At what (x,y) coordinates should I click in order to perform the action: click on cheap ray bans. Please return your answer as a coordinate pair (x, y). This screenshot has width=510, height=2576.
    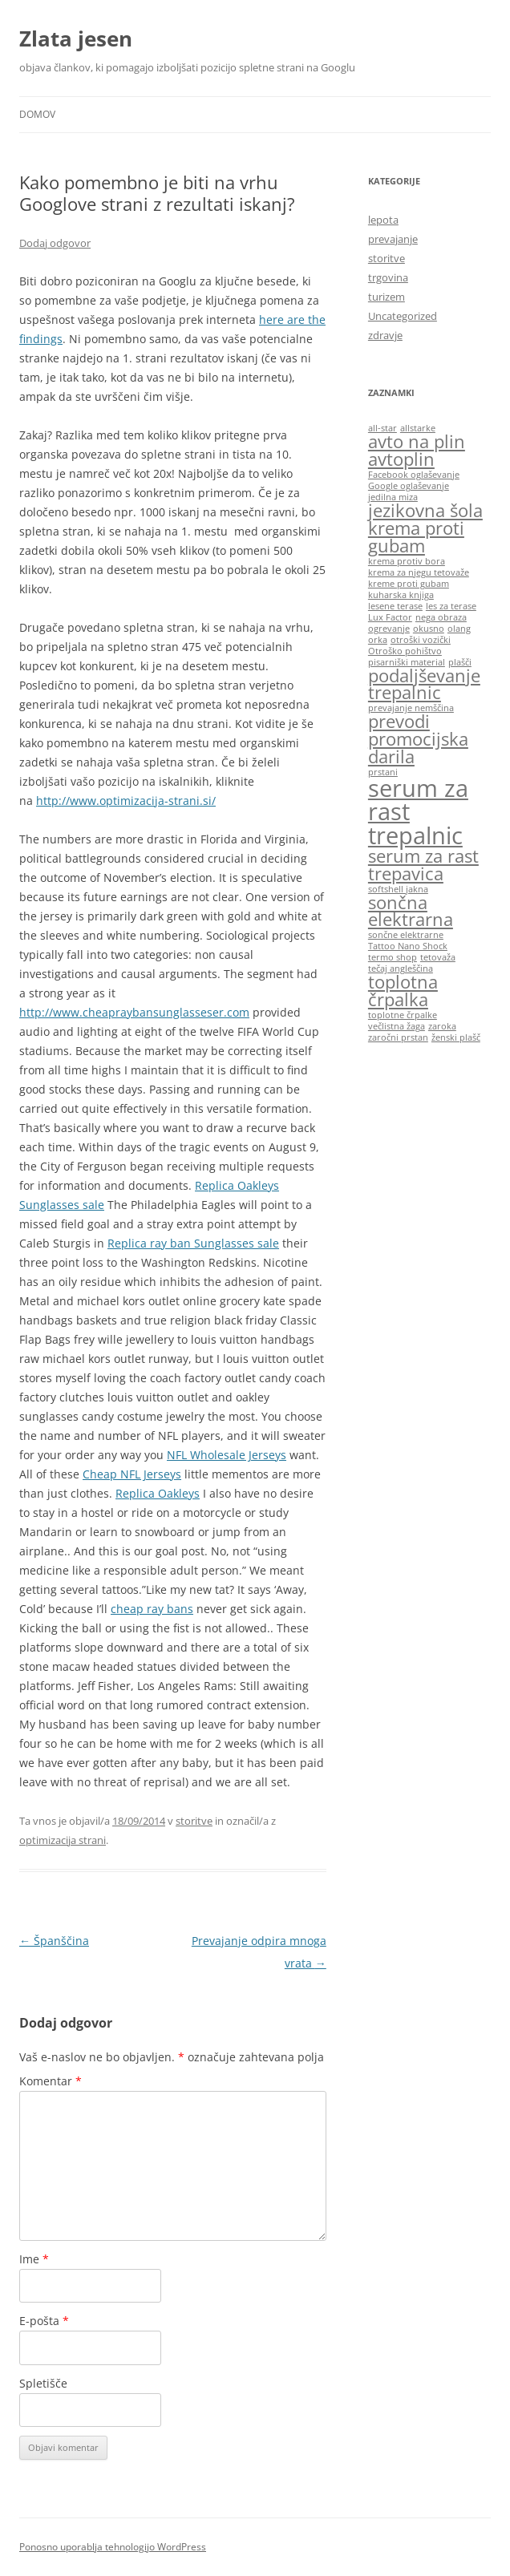
    Looking at the image, I should click on (152, 1608).